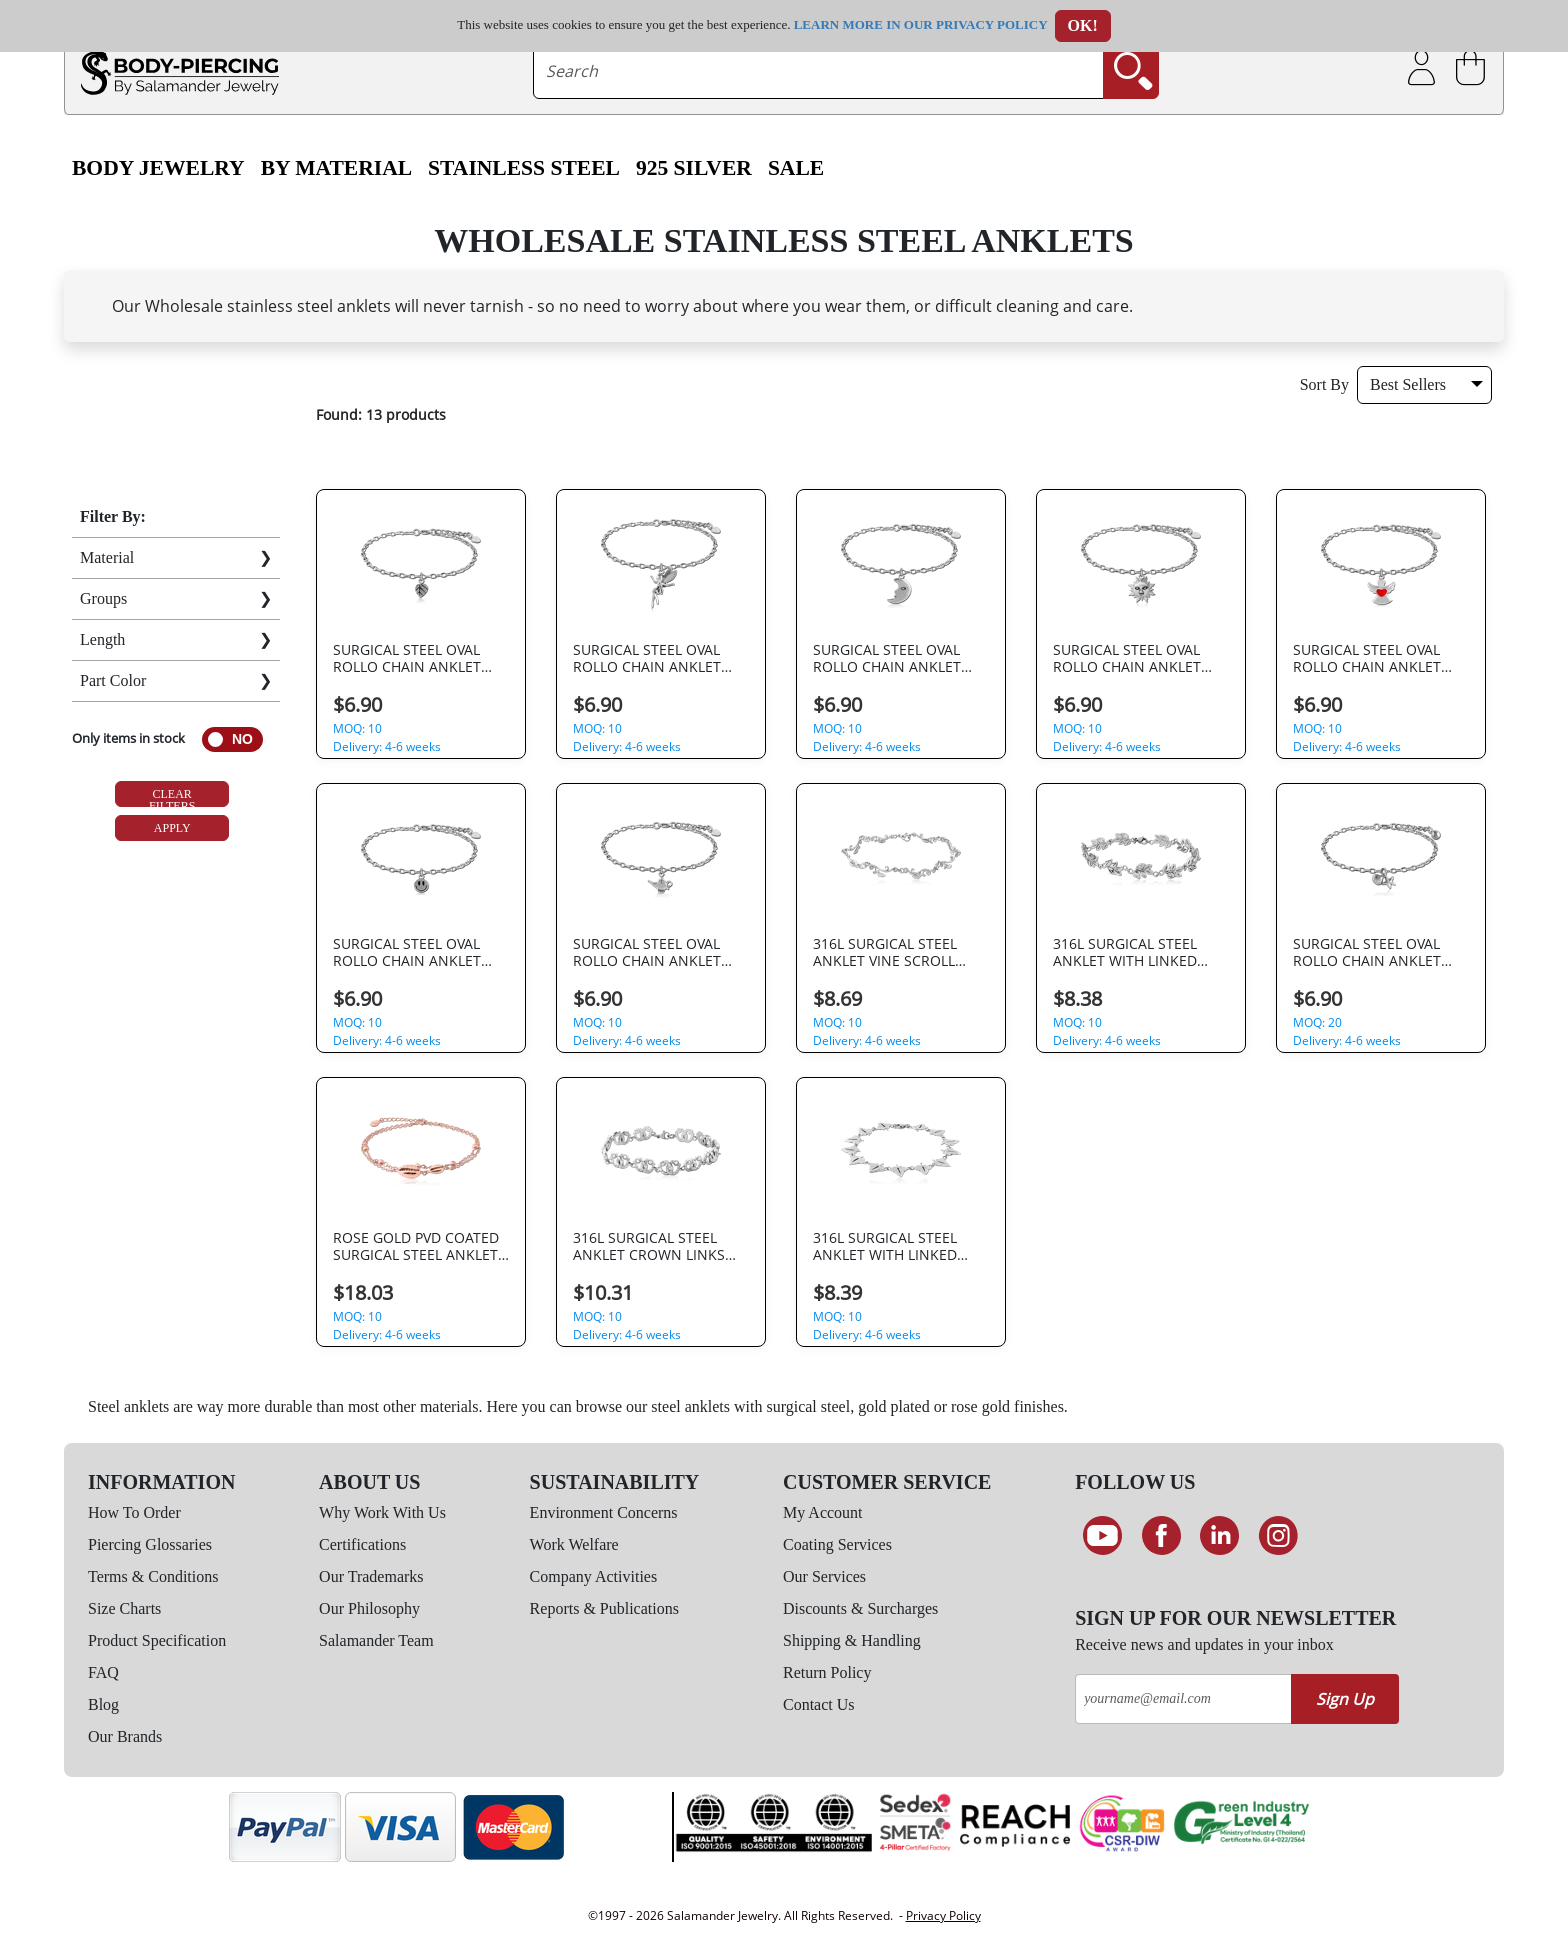 This screenshot has height=1935, width=1568. Describe the element at coordinates (827, 1672) in the screenshot. I see `Return Policy` at that location.